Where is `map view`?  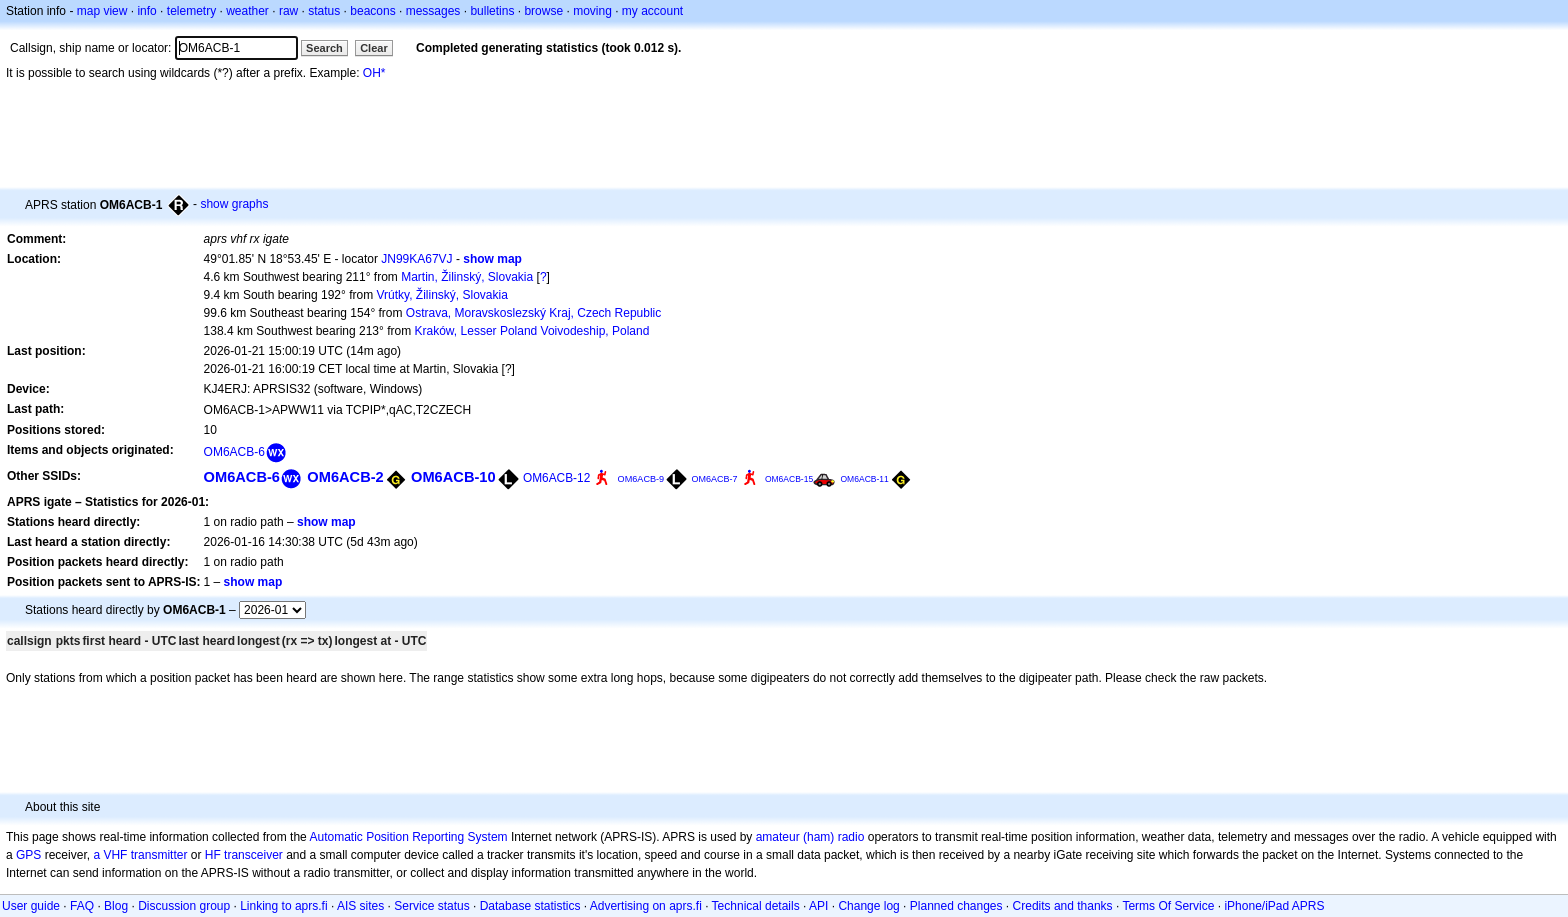
map view is located at coordinates (102, 11).